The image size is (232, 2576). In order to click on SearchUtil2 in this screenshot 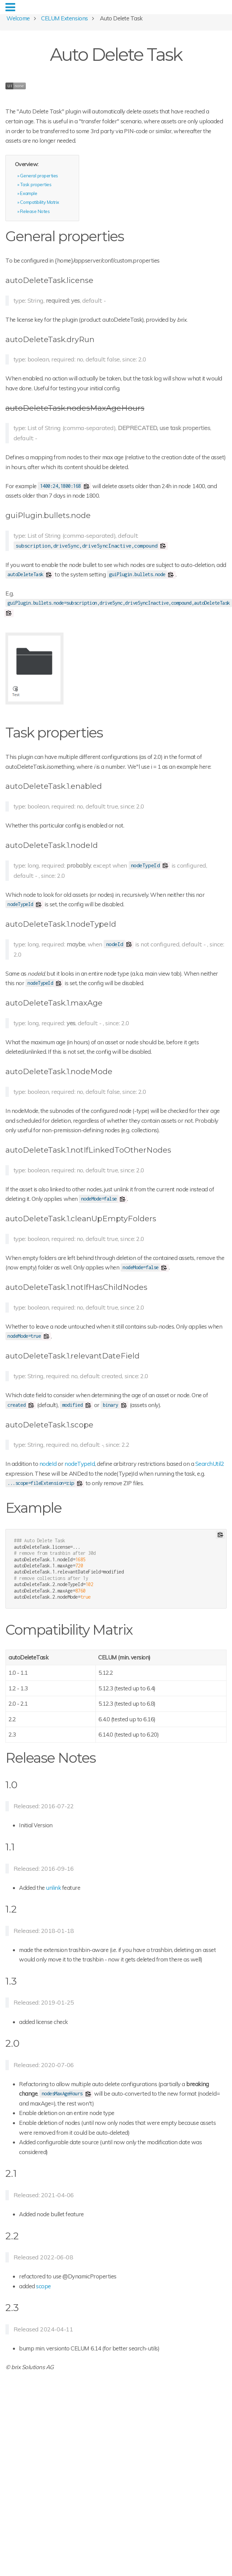, I will do `click(209, 1463)`.